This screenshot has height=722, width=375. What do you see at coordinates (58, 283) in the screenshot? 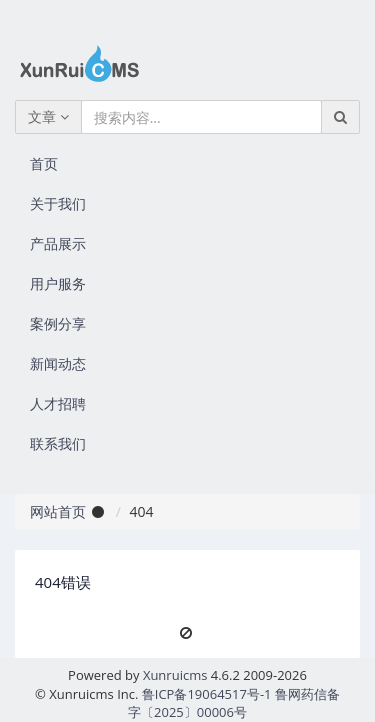
I see `用户服务` at bounding box center [58, 283].